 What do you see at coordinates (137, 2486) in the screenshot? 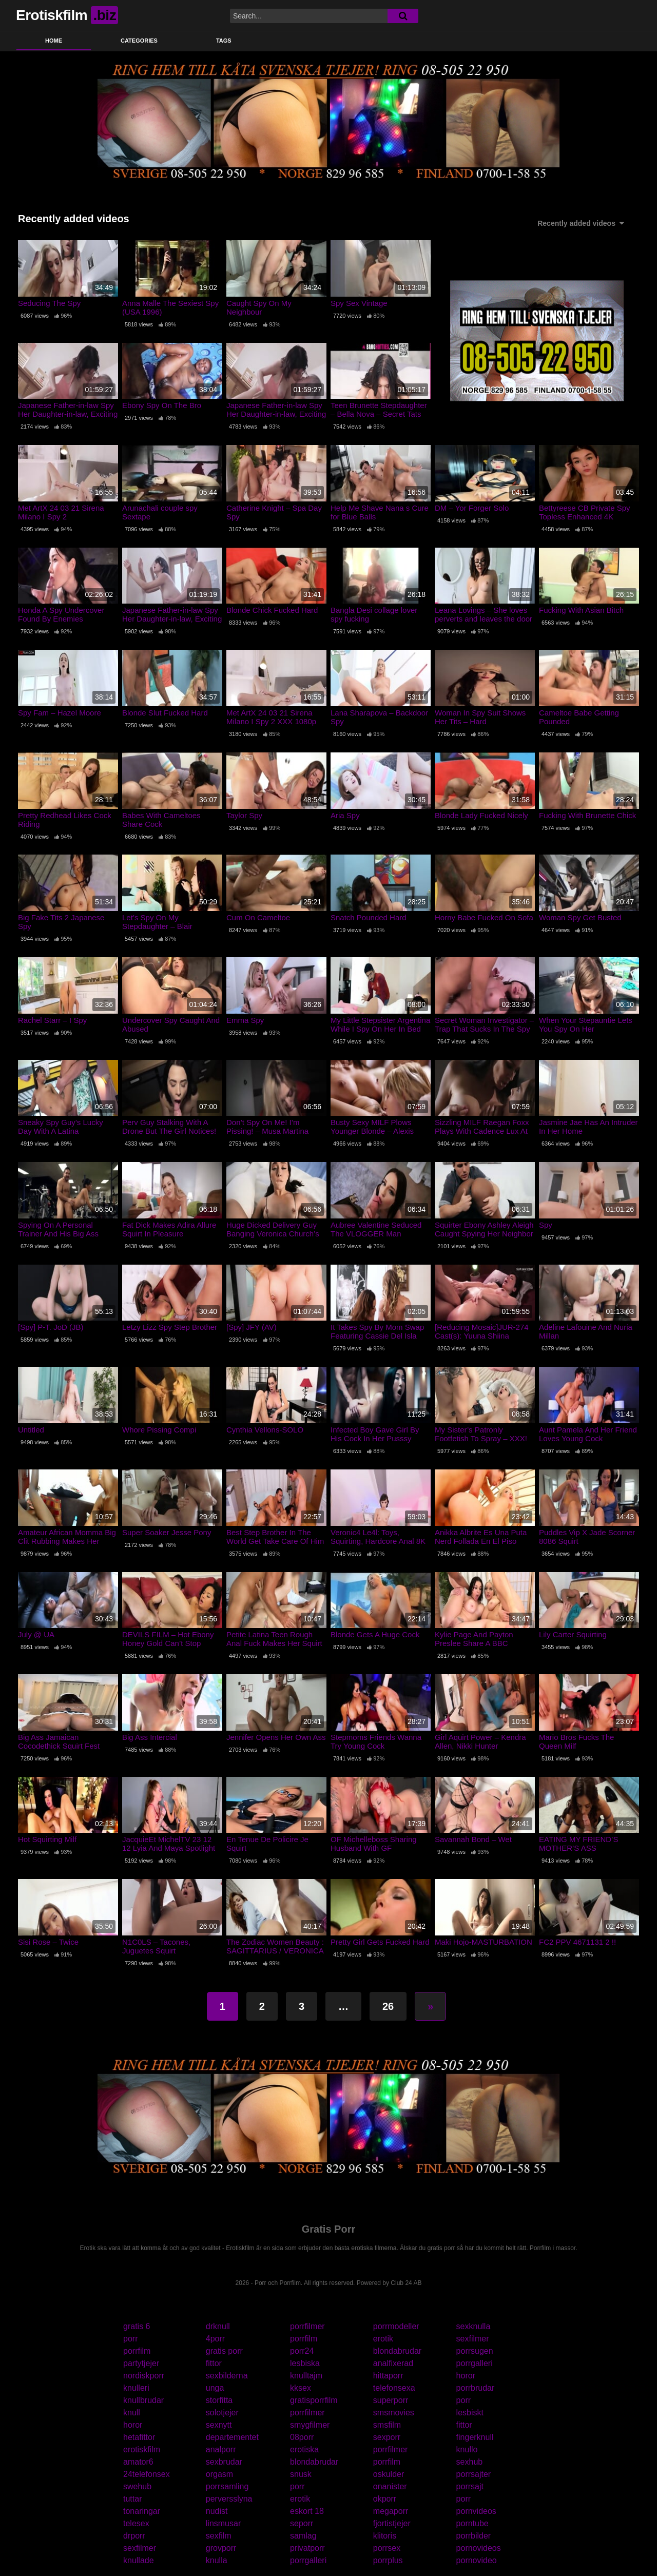
I see `swehub` at bounding box center [137, 2486].